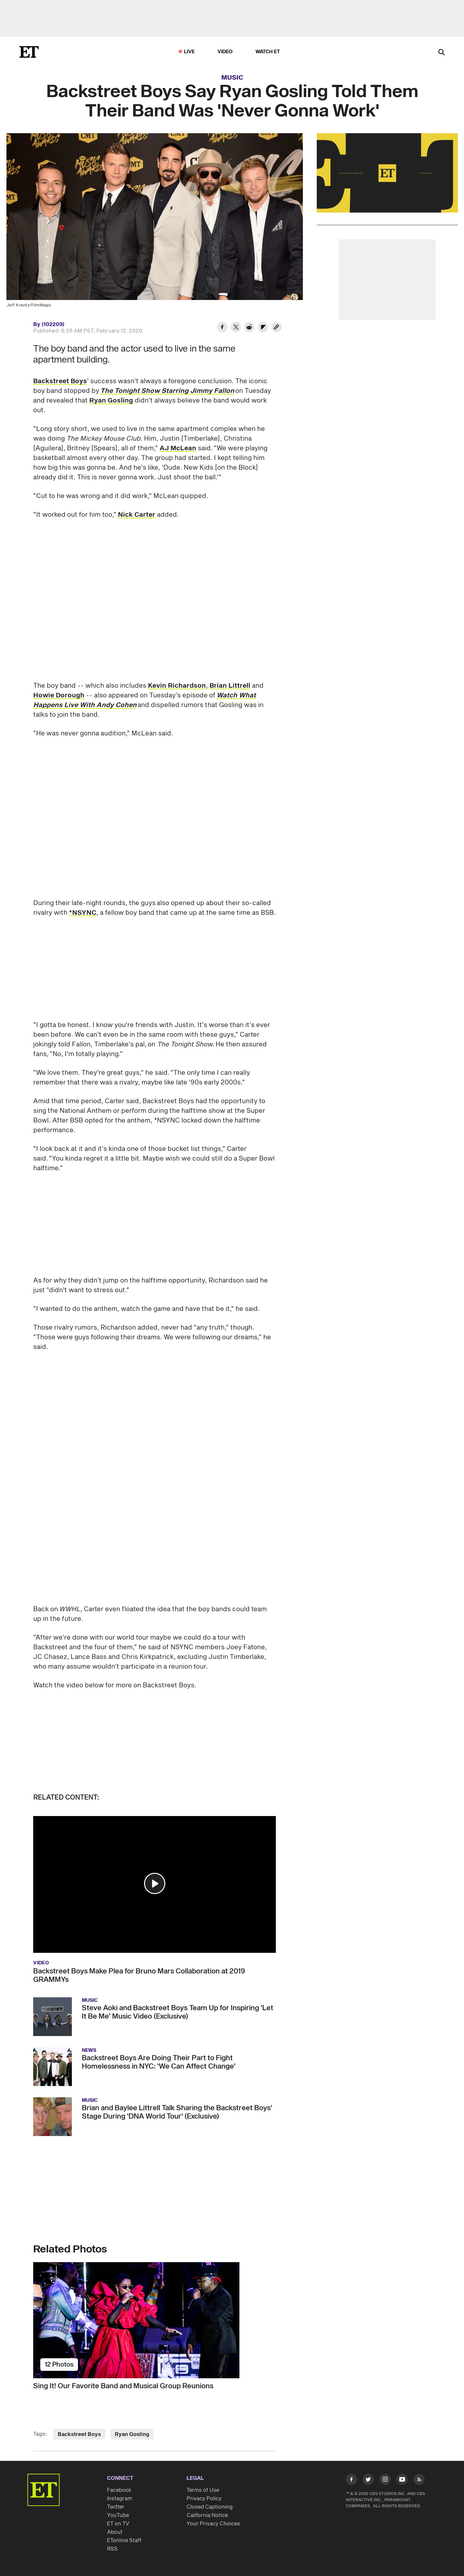  Describe the element at coordinates (419, 2481) in the screenshot. I see `[Visit RSS]` at that location.